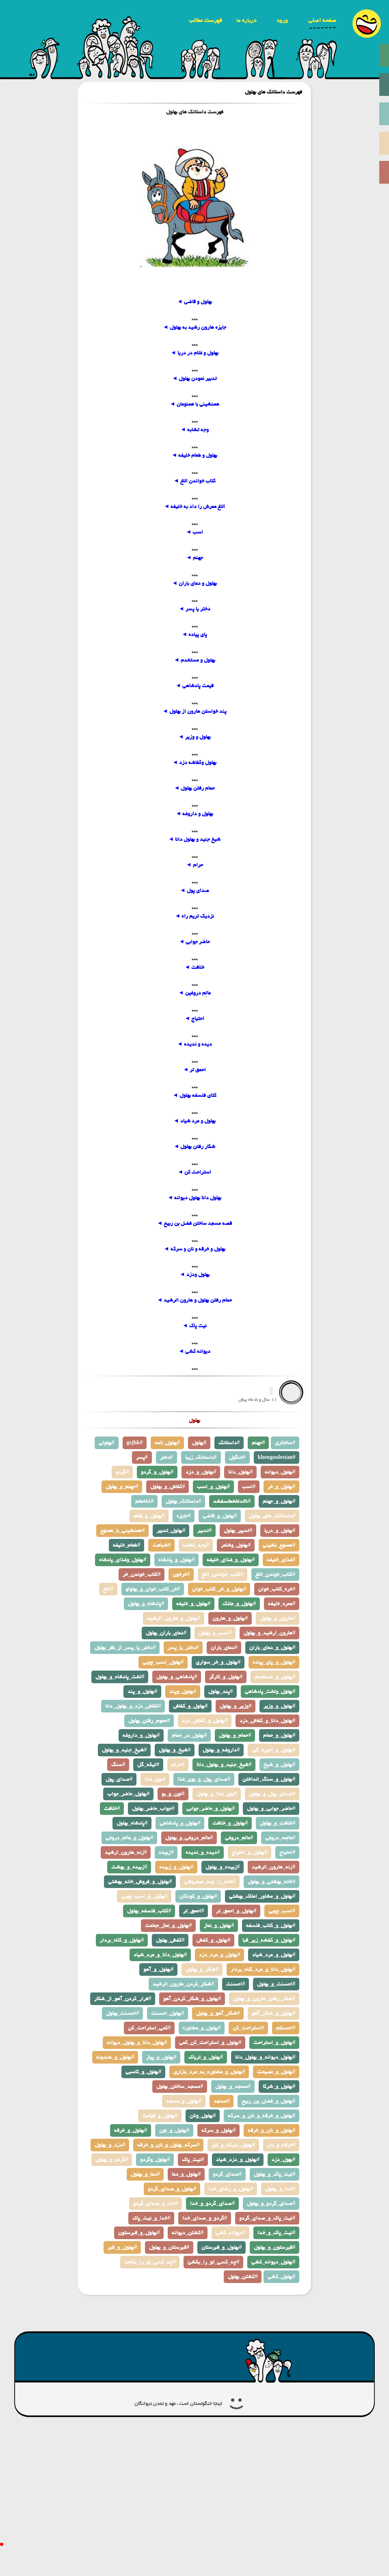 The height and width of the screenshot is (2576, 389). Describe the element at coordinates (210, 2042) in the screenshot. I see `بهلول_و_استراحت_کن_کمی#` at that location.